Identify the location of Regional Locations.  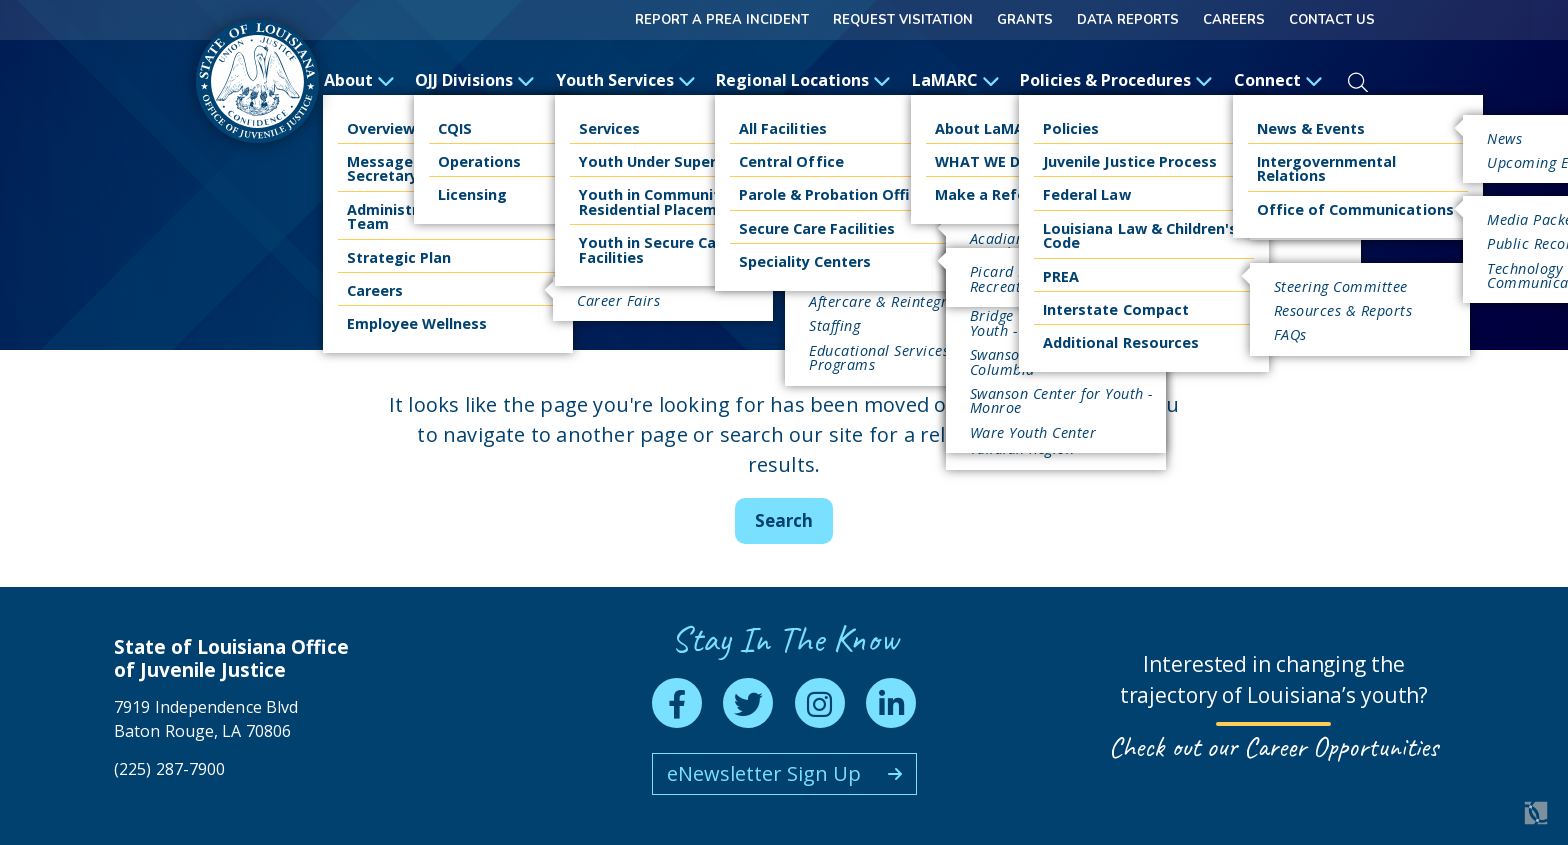
(803, 80).